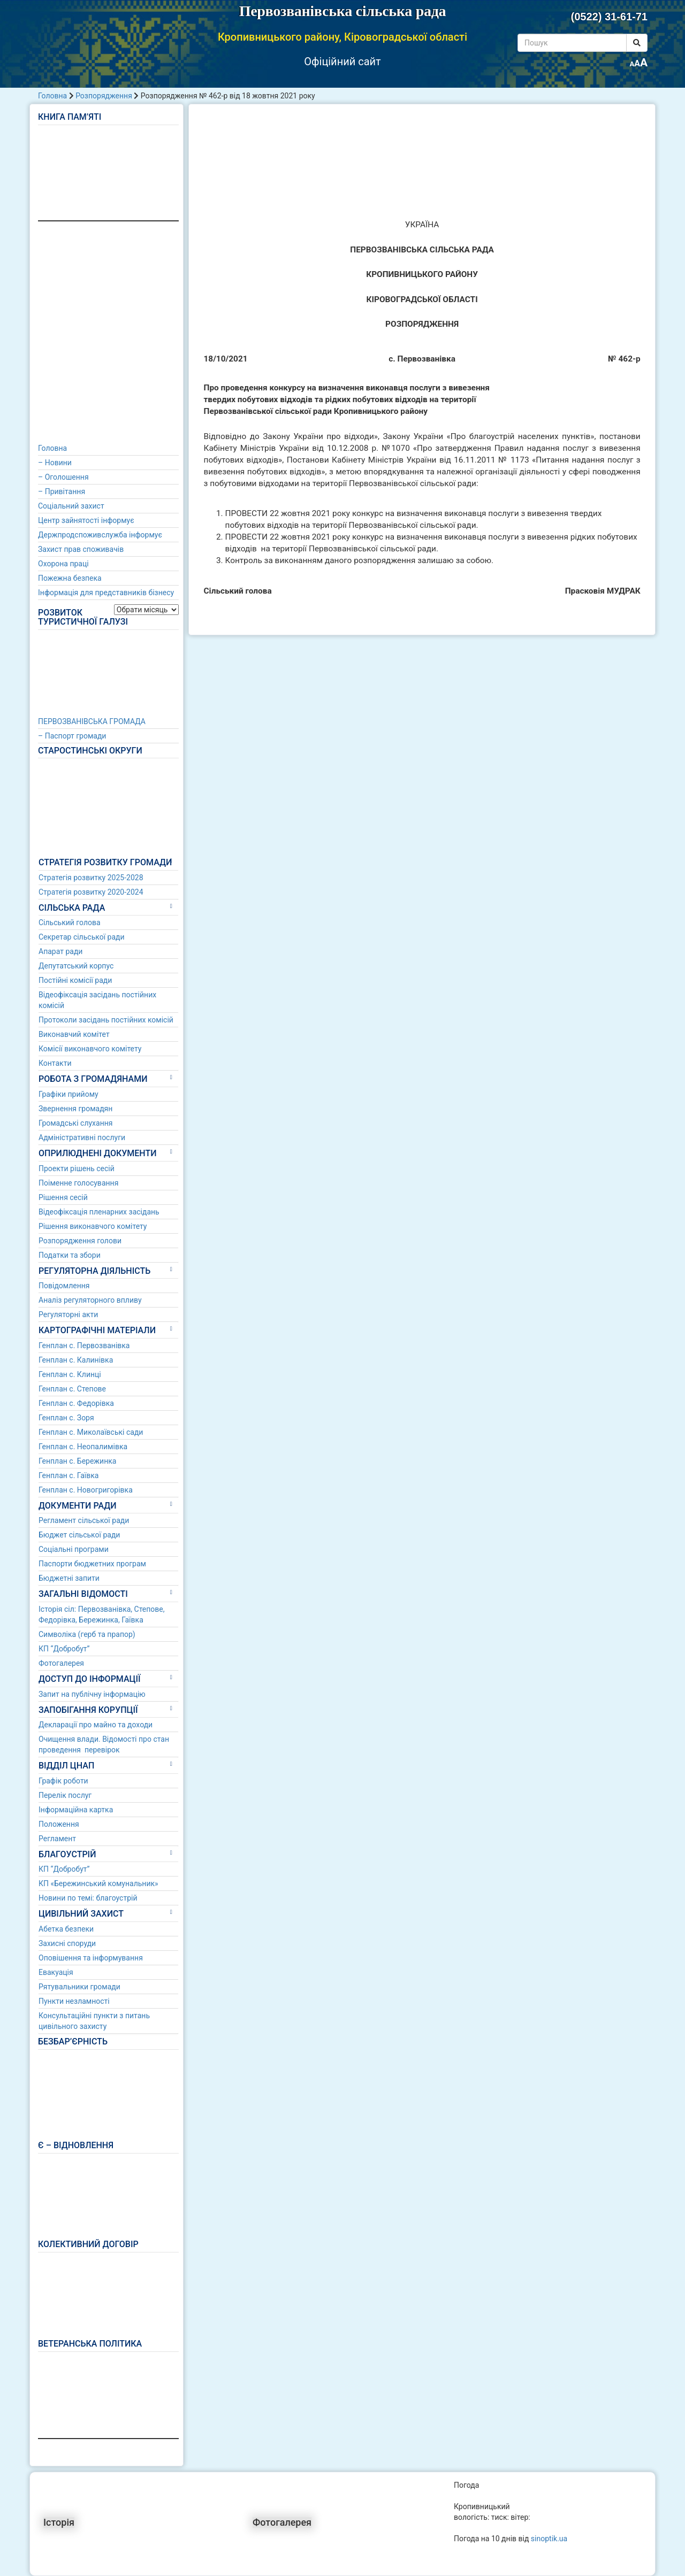 The height and width of the screenshot is (2576, 685). What do you see at coordinates (91, 1432) in the screenshot?
I see `Генплан с. Миколаївські сади` at bounding box center [91, 1432].